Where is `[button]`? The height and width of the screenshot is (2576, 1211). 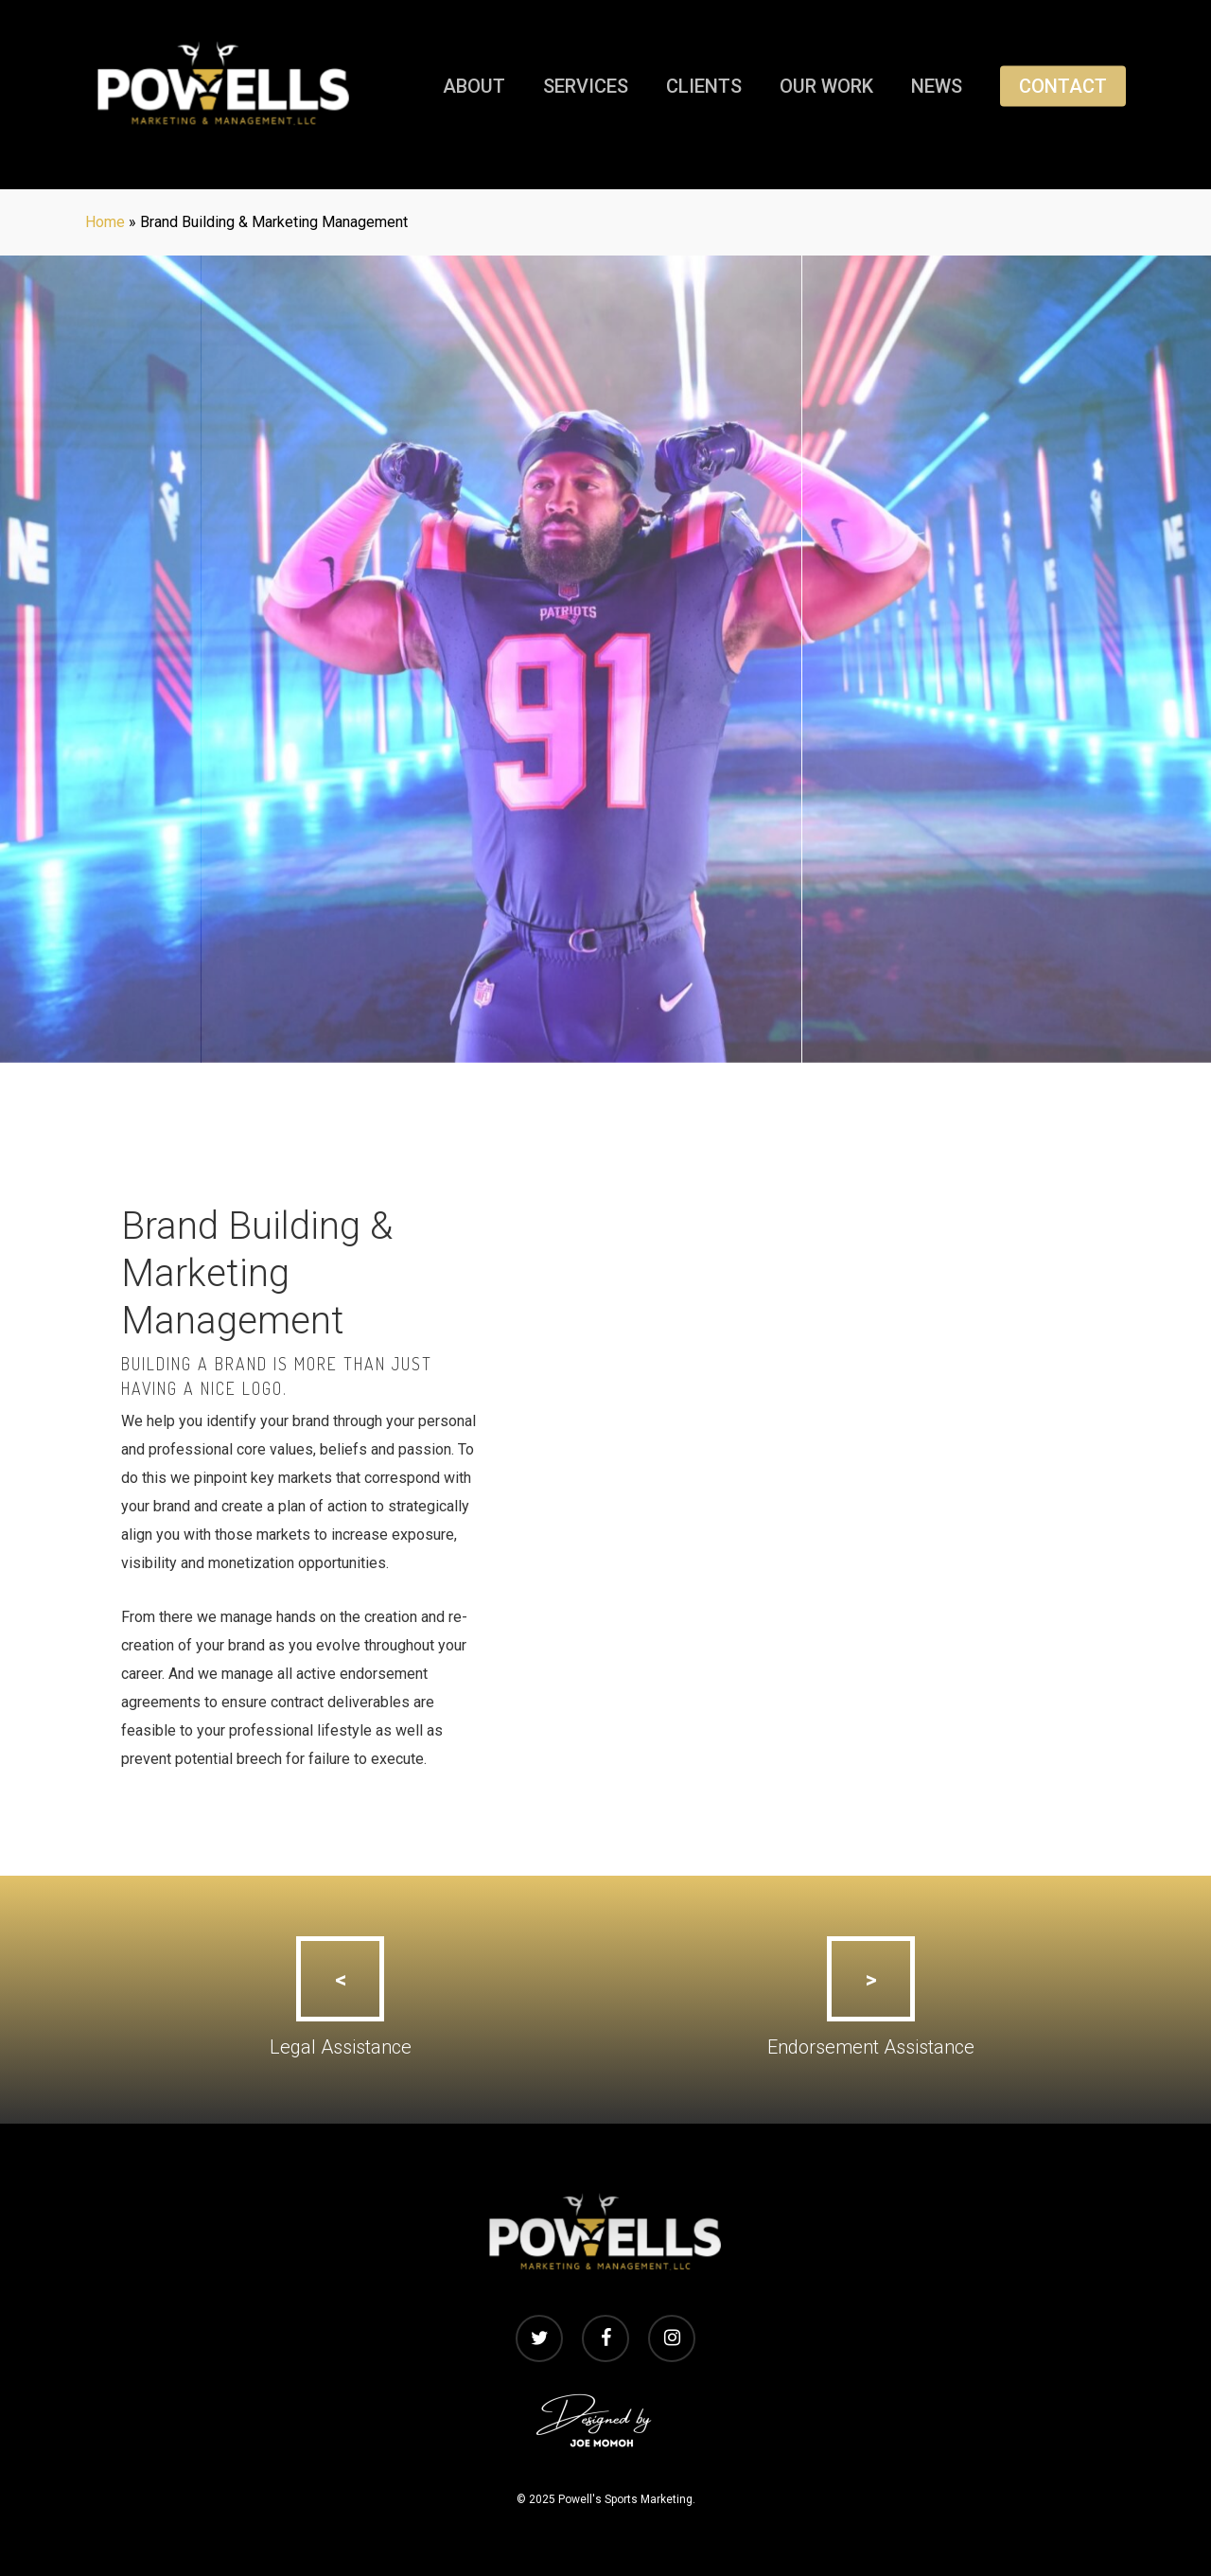
[button] is located at coordinates (340, 1978).